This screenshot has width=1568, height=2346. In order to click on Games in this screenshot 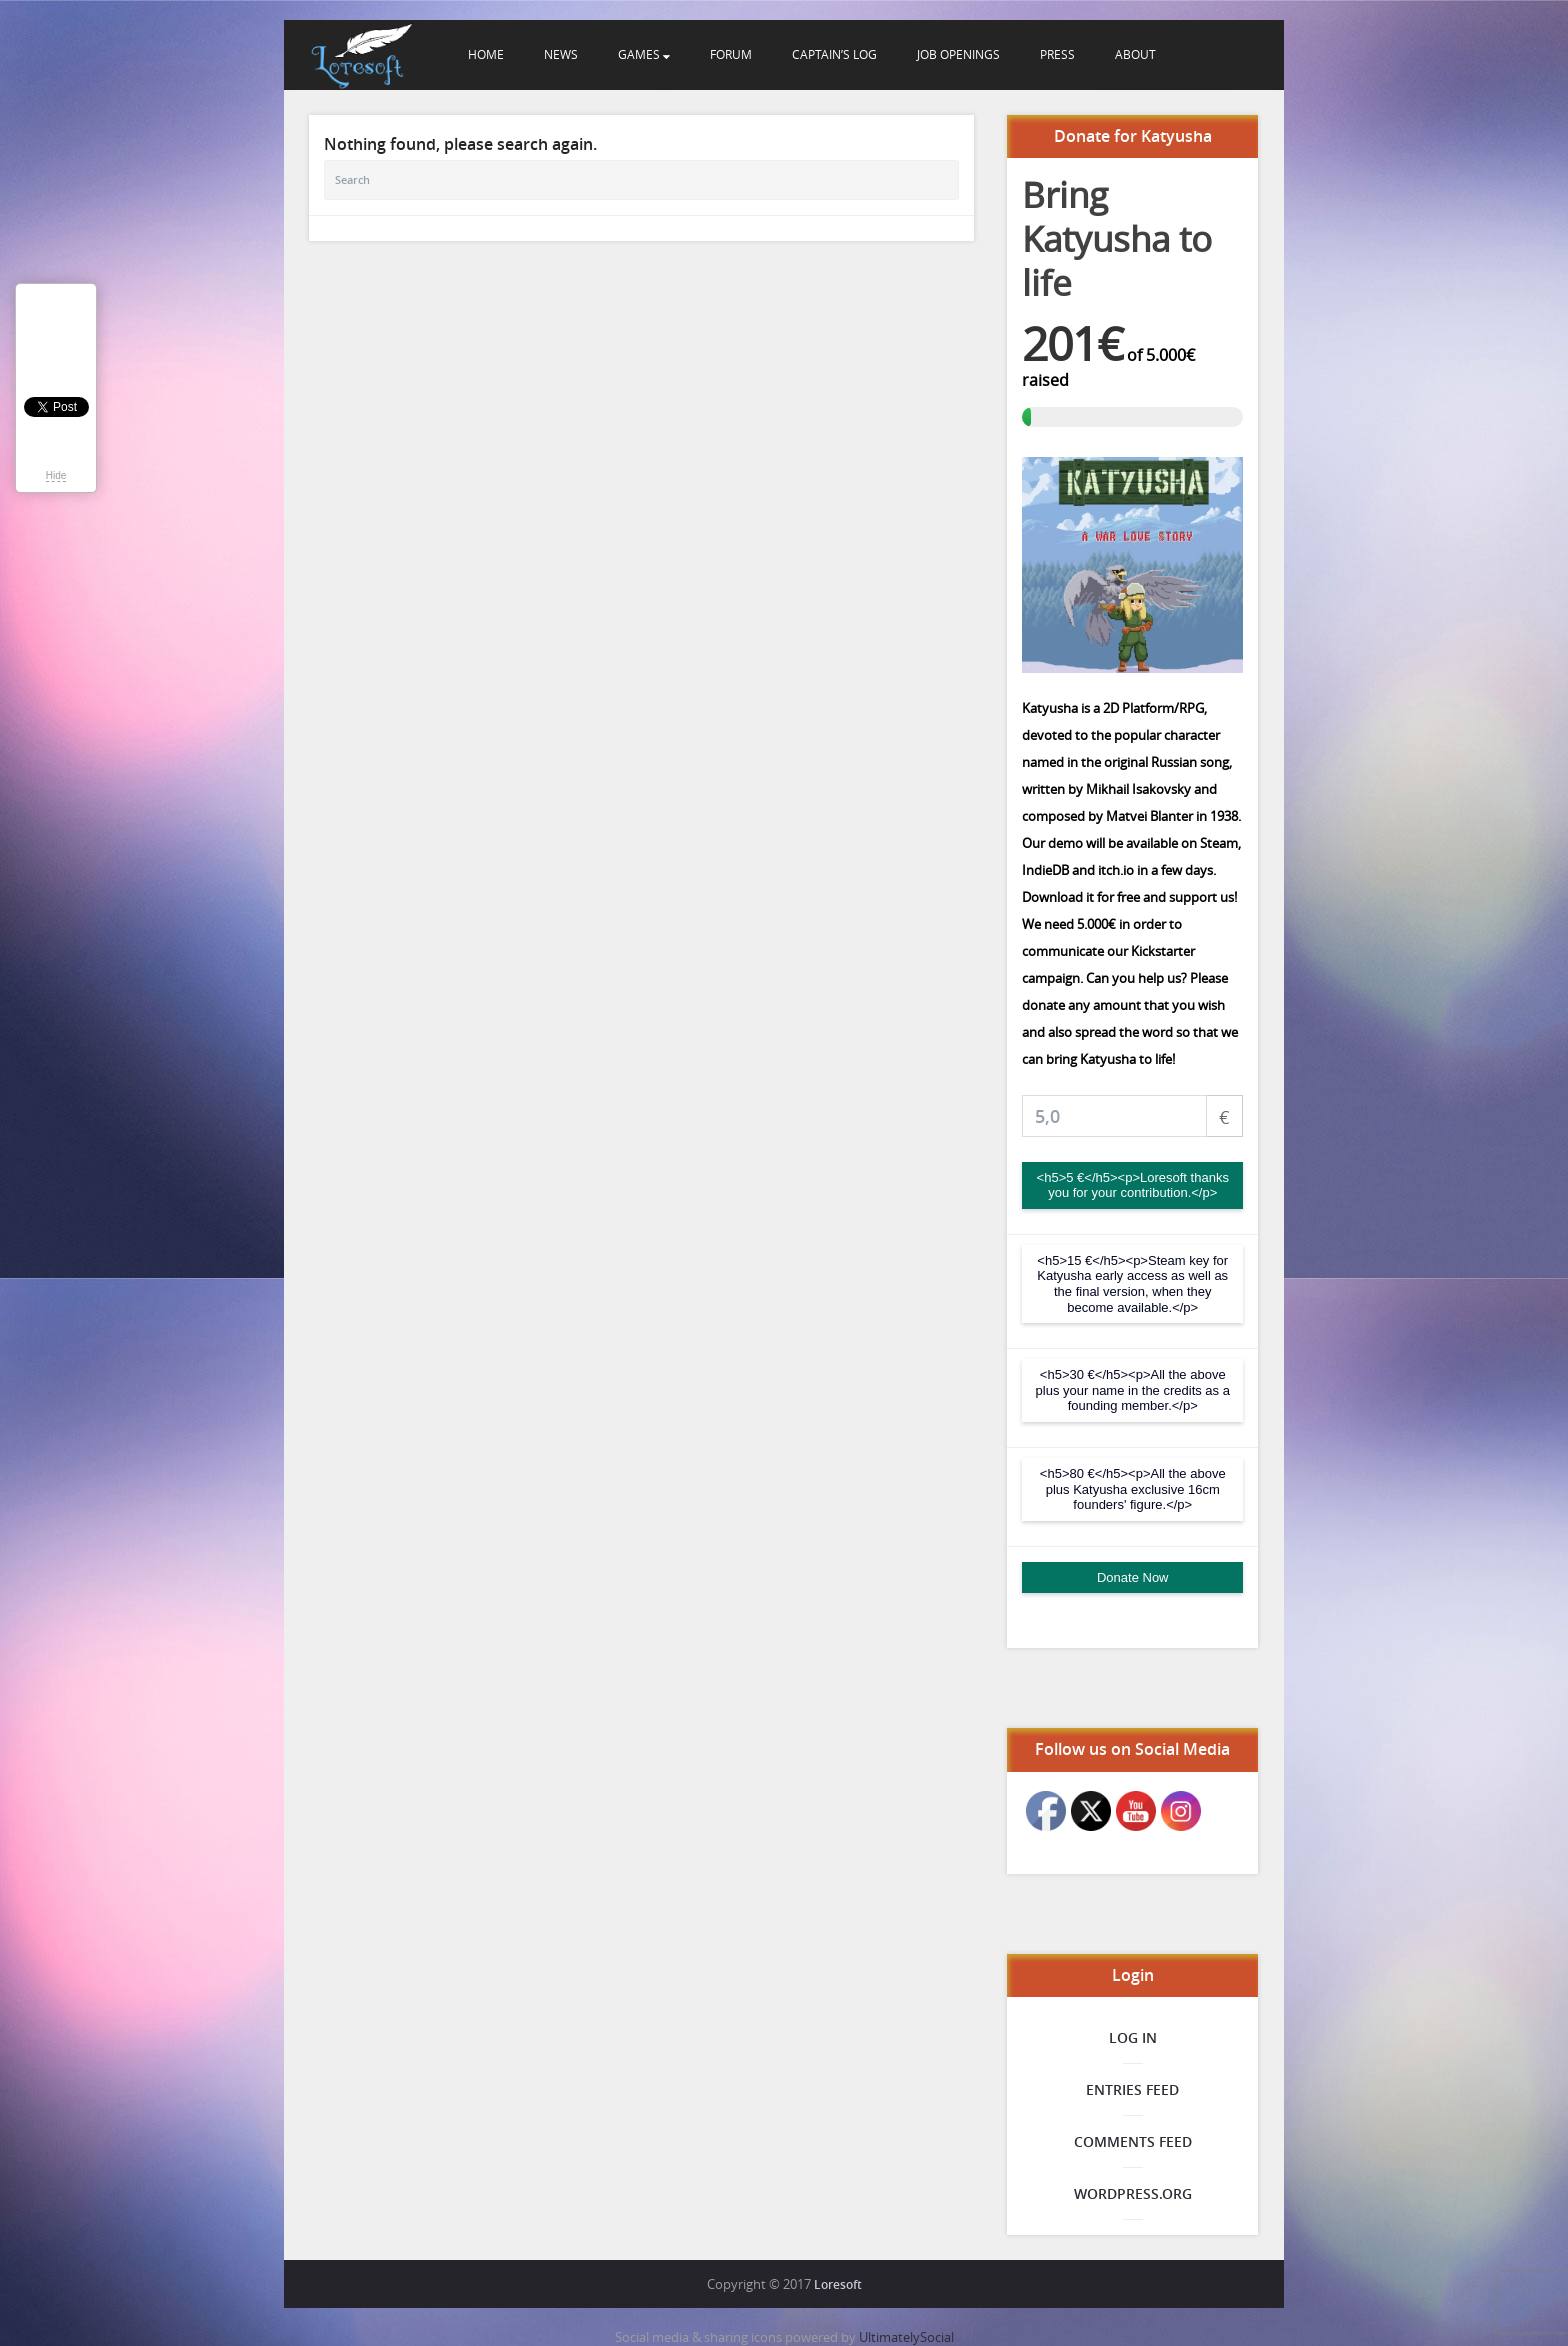, I will do `click(644, 54)`.